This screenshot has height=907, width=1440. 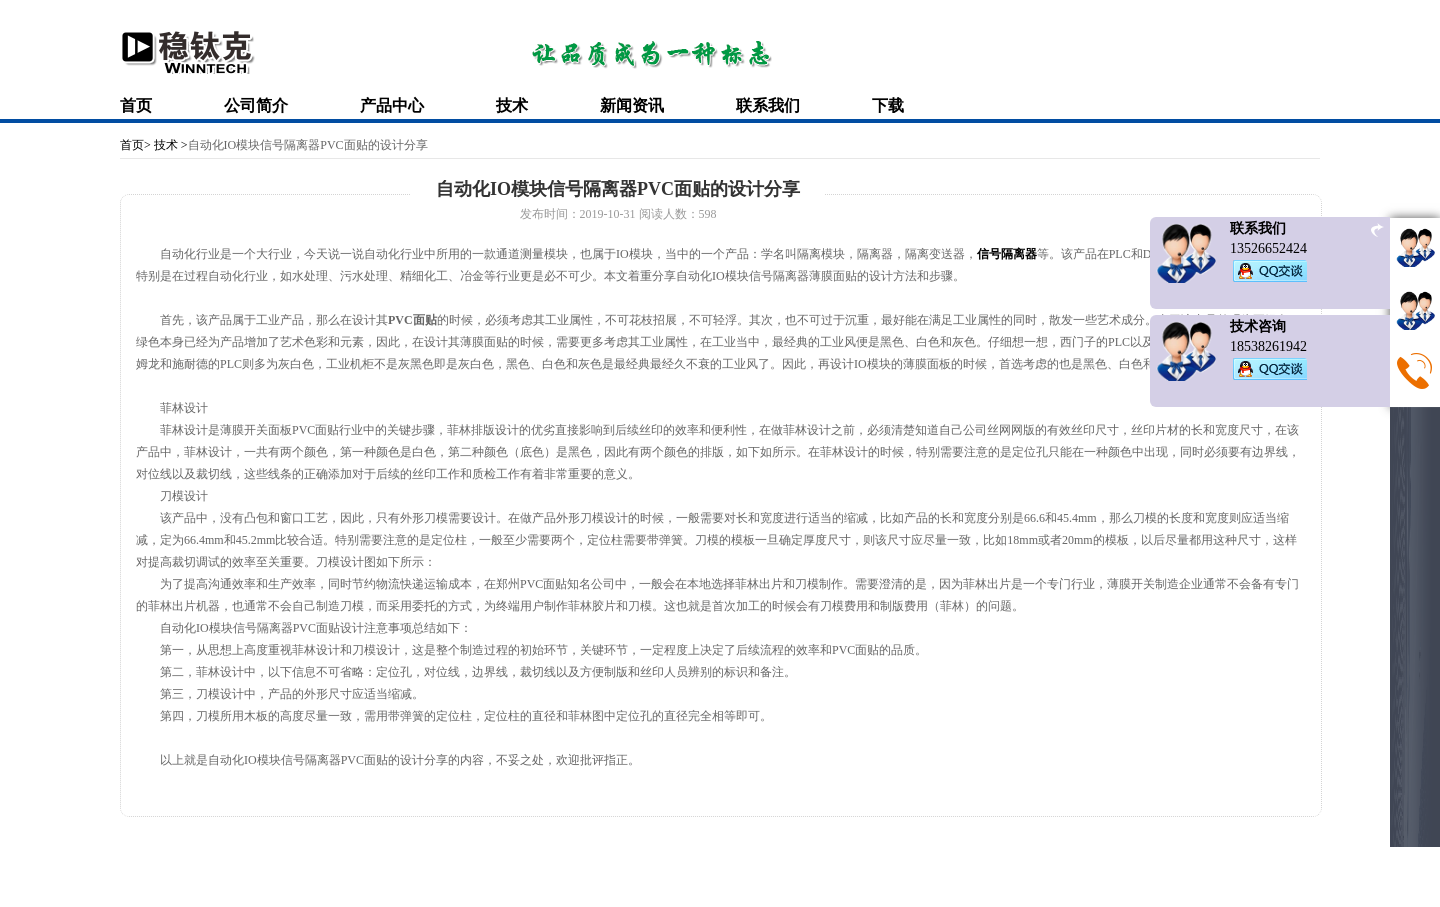 What do you see at coordinates (888, 105) in the screenshot?
I see `下载` at bounding box center [888, 105].